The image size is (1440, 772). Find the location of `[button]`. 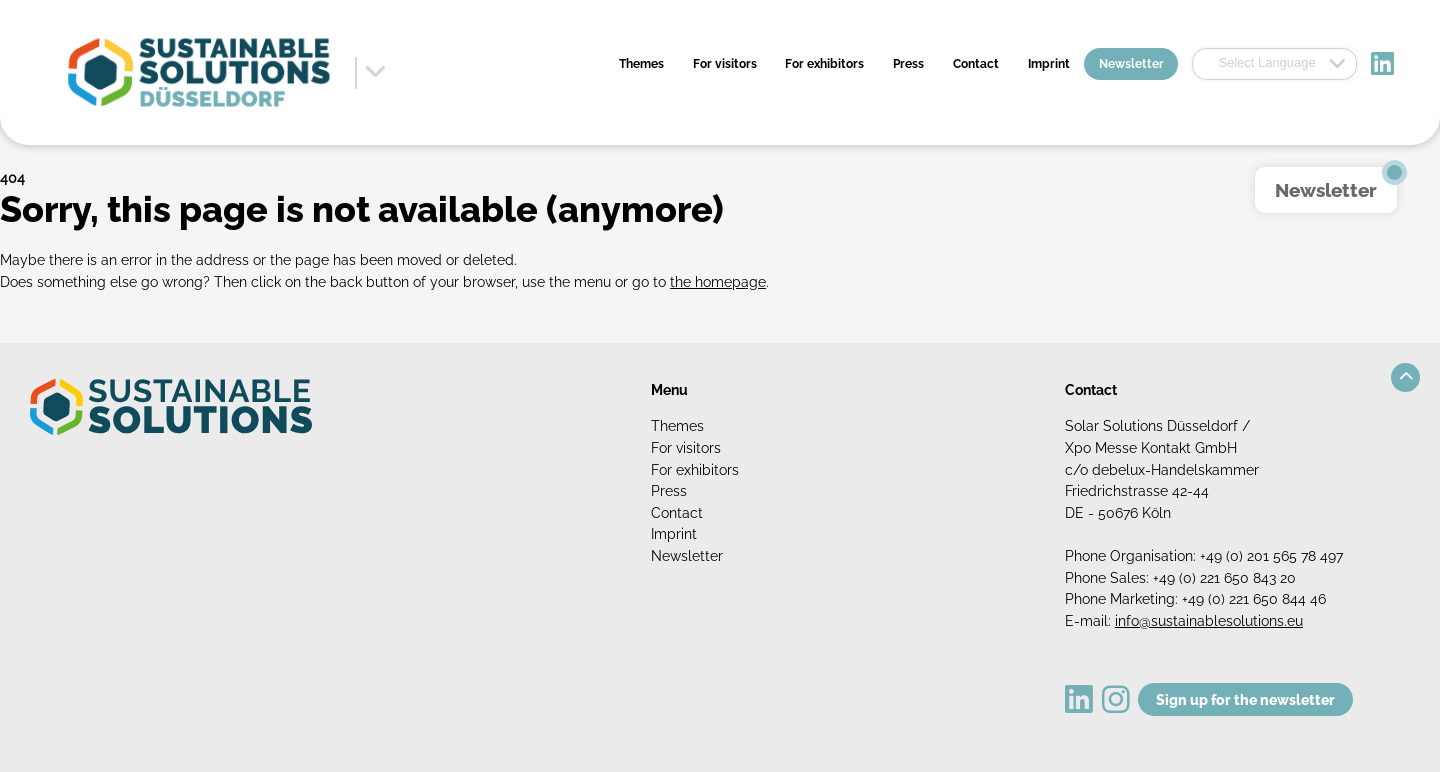

[button] is located at coordinates (1405, 377).